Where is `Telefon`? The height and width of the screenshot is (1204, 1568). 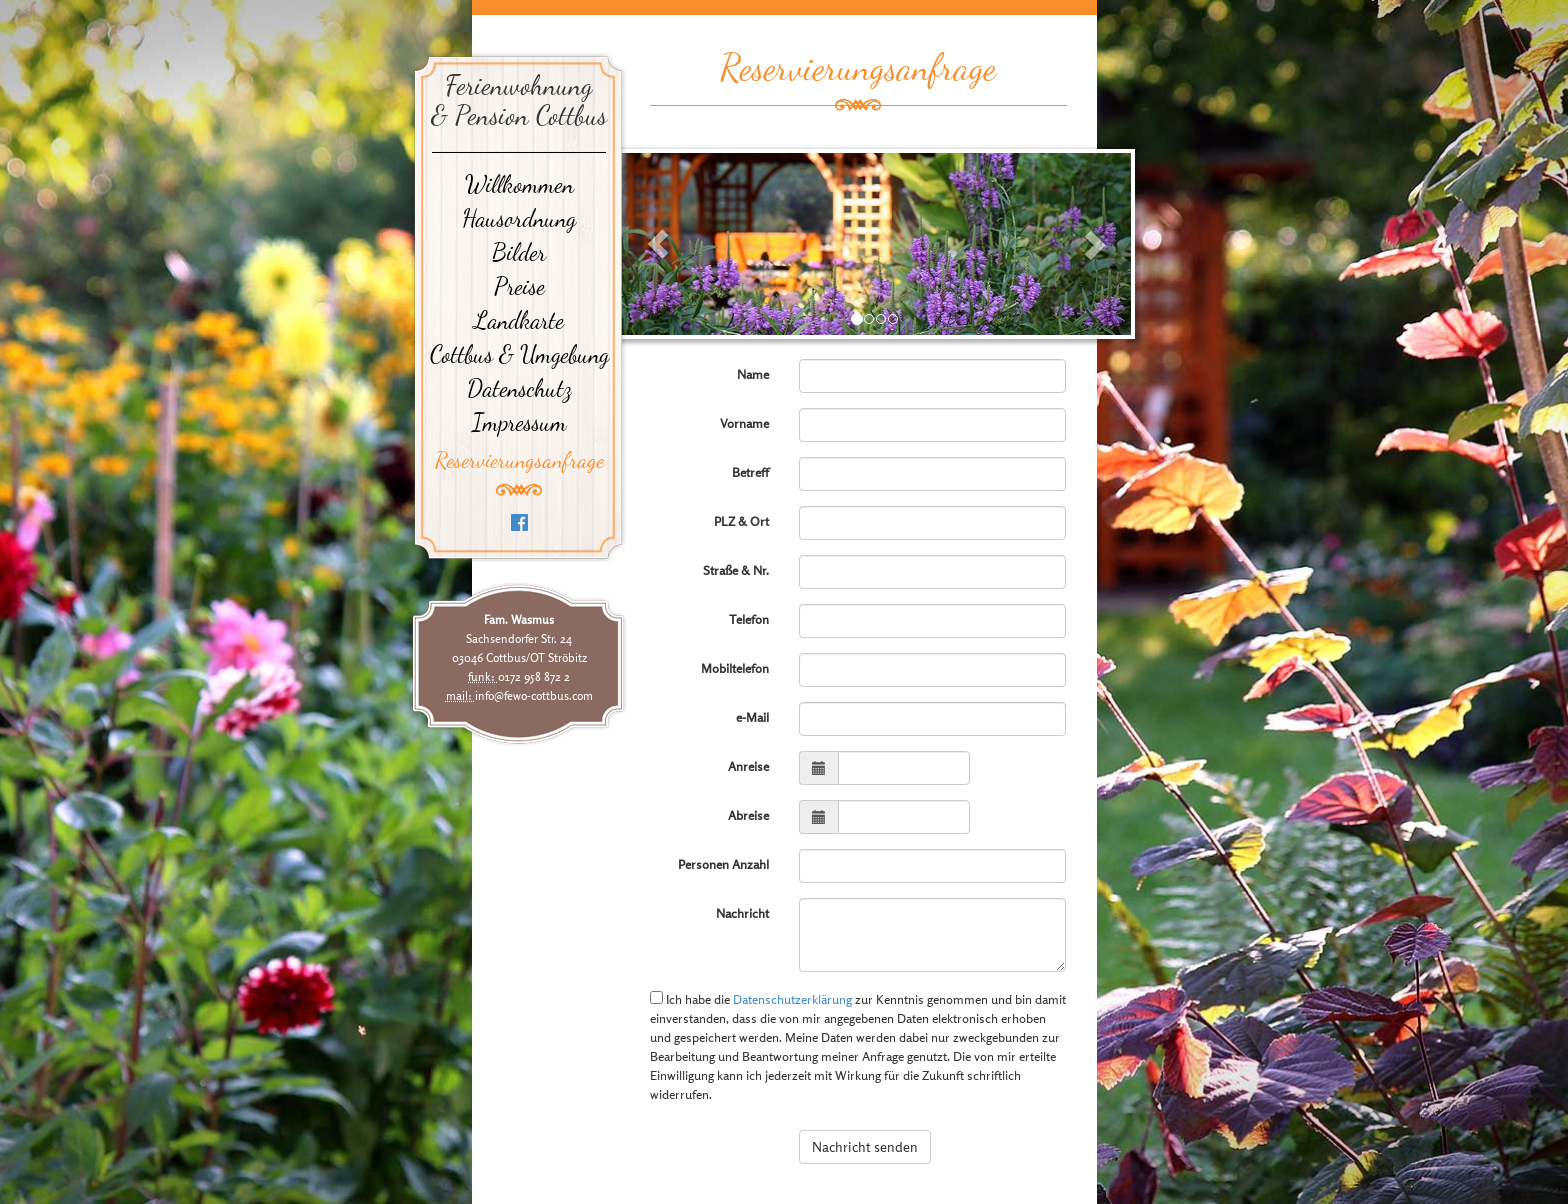
Telefon is located at coordinates (749, 619).